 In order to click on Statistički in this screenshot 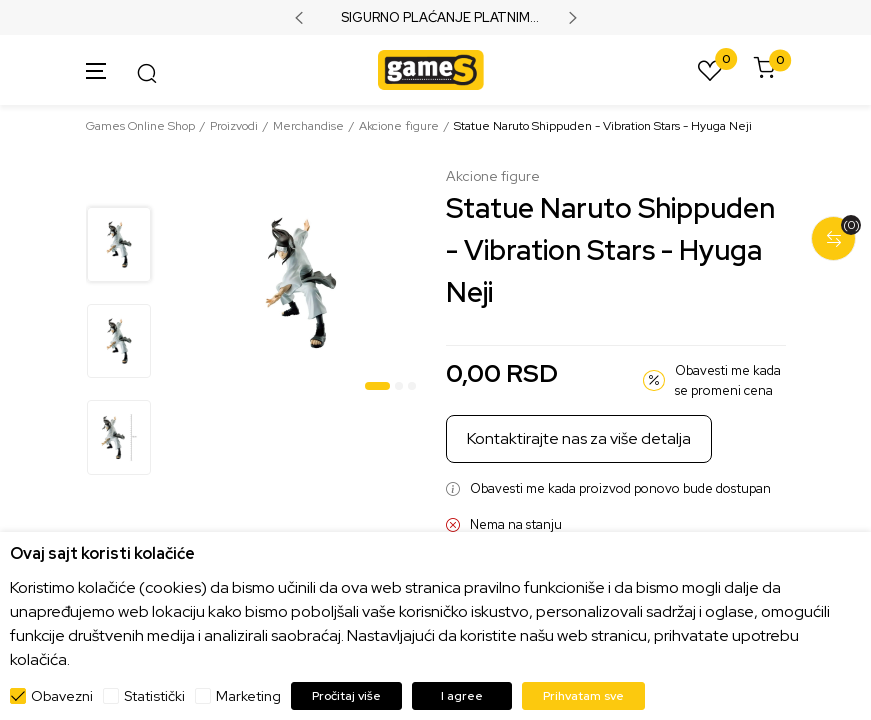, I will do `click(154, 696)`.